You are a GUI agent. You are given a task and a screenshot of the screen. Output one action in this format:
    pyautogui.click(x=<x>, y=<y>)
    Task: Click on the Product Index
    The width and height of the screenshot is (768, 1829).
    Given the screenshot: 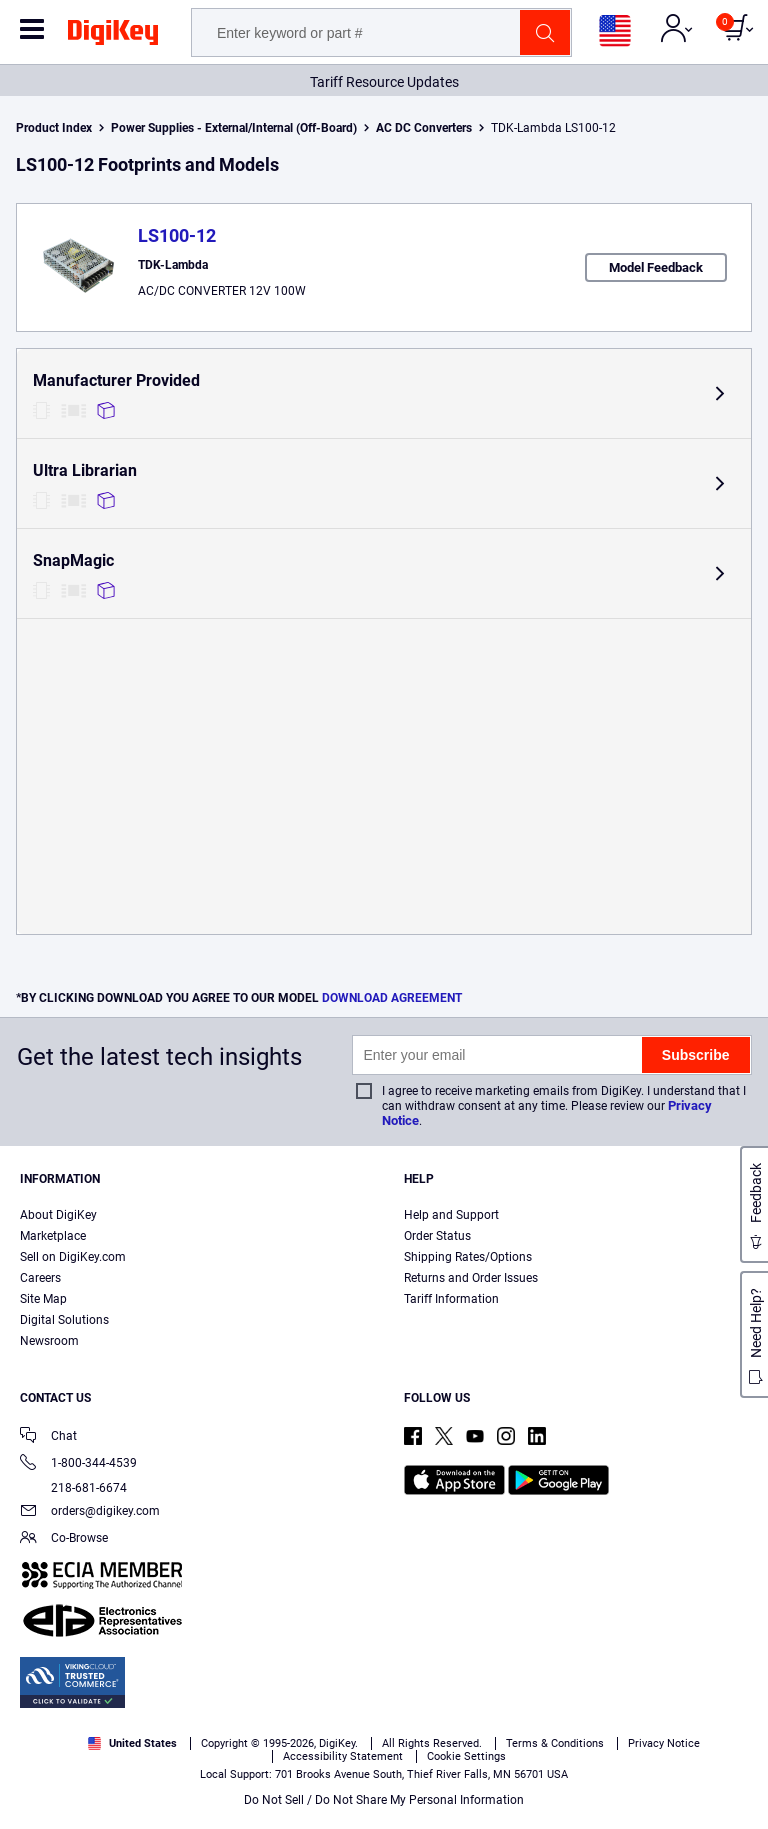 What is the action you would take?
    pyautogui.click(x=54, y=128)
    